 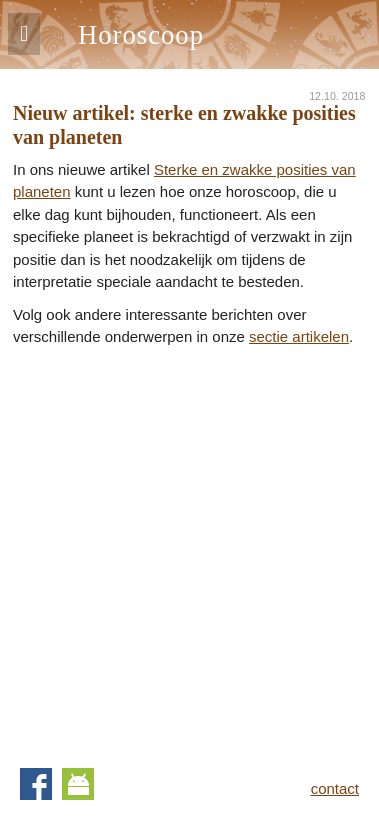 I want to click on contact, so click(x=335, y=788).